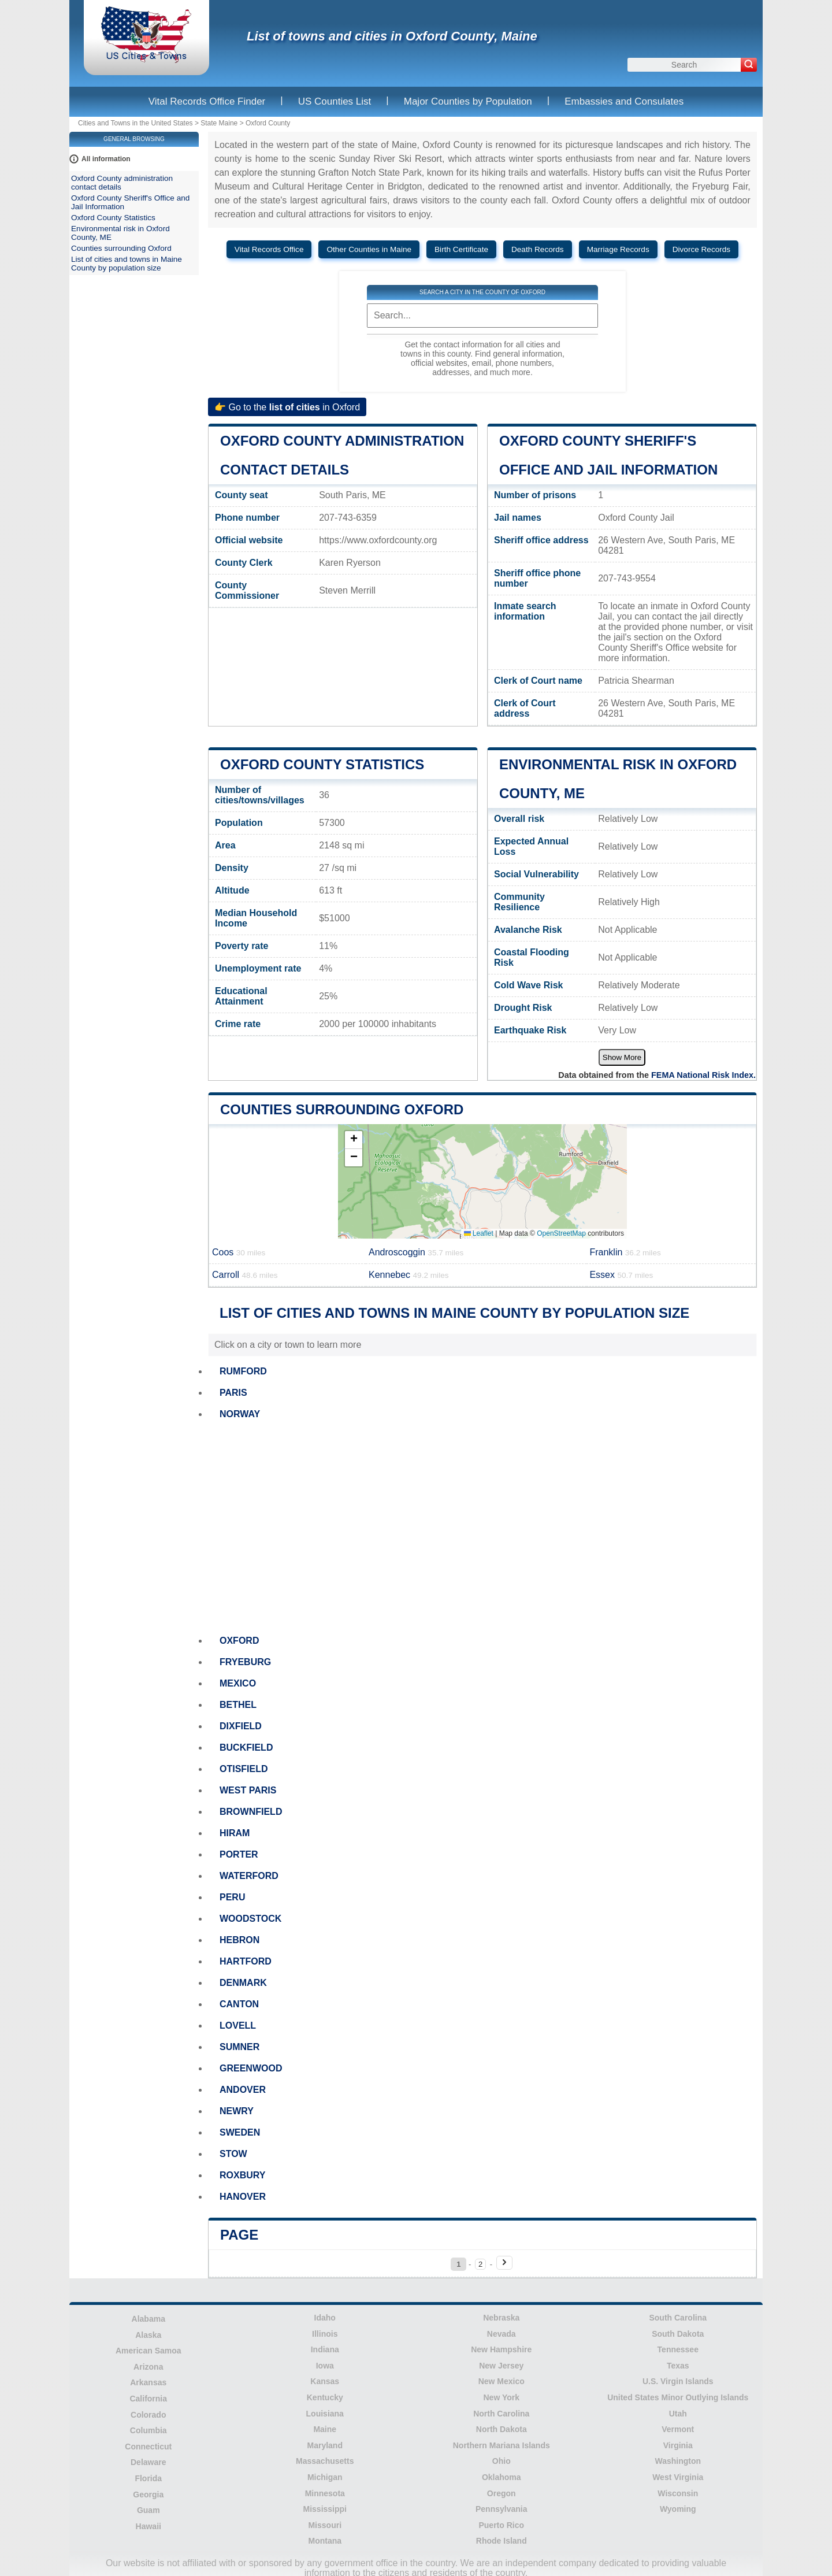 This screenshot has height=2576, width=832. Describe the element at coordinates (678, 2381) in the screenshot. I see `U.S. Virgin Islands` at that location.